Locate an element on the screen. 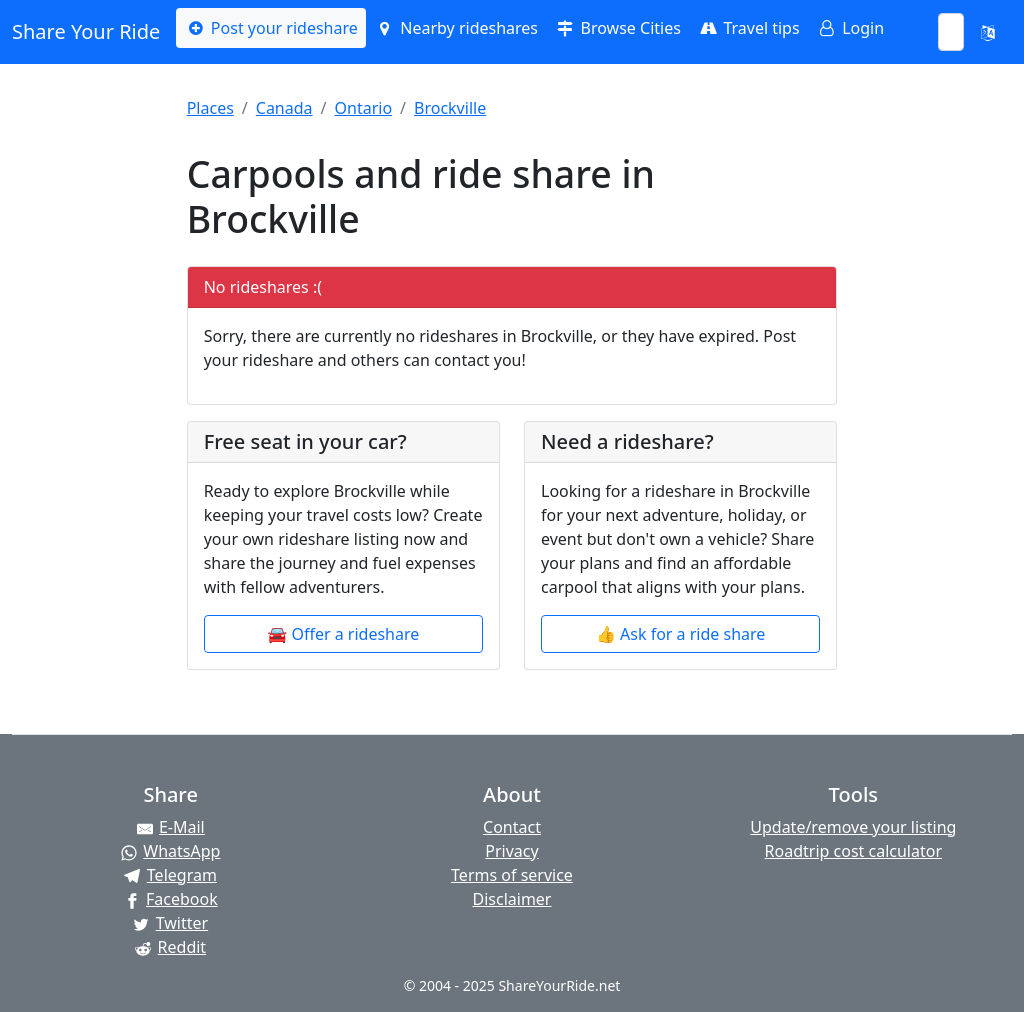 The height and width of the screenshot is (1012, 1024). Nearby rideshares is located at coordinates (456, 28).